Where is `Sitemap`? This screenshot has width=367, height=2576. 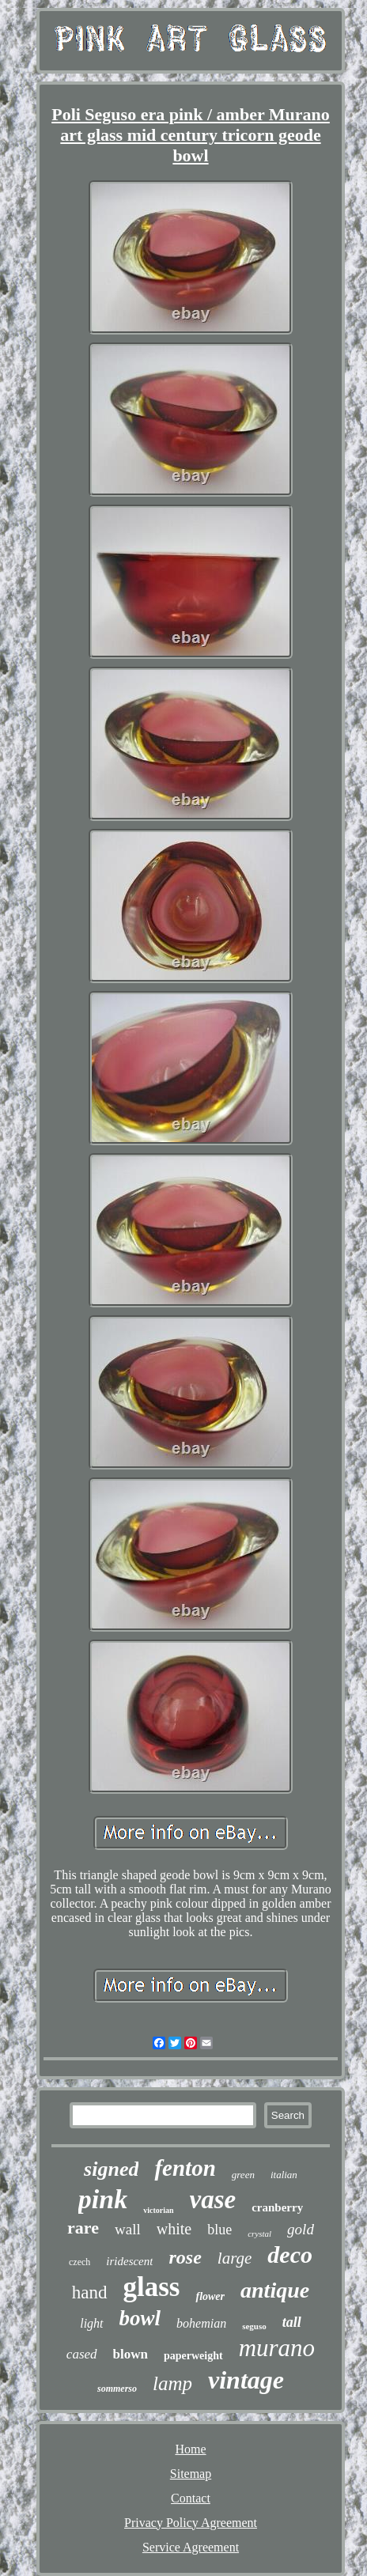 Sitemap is located at coordinates (190, 2473).